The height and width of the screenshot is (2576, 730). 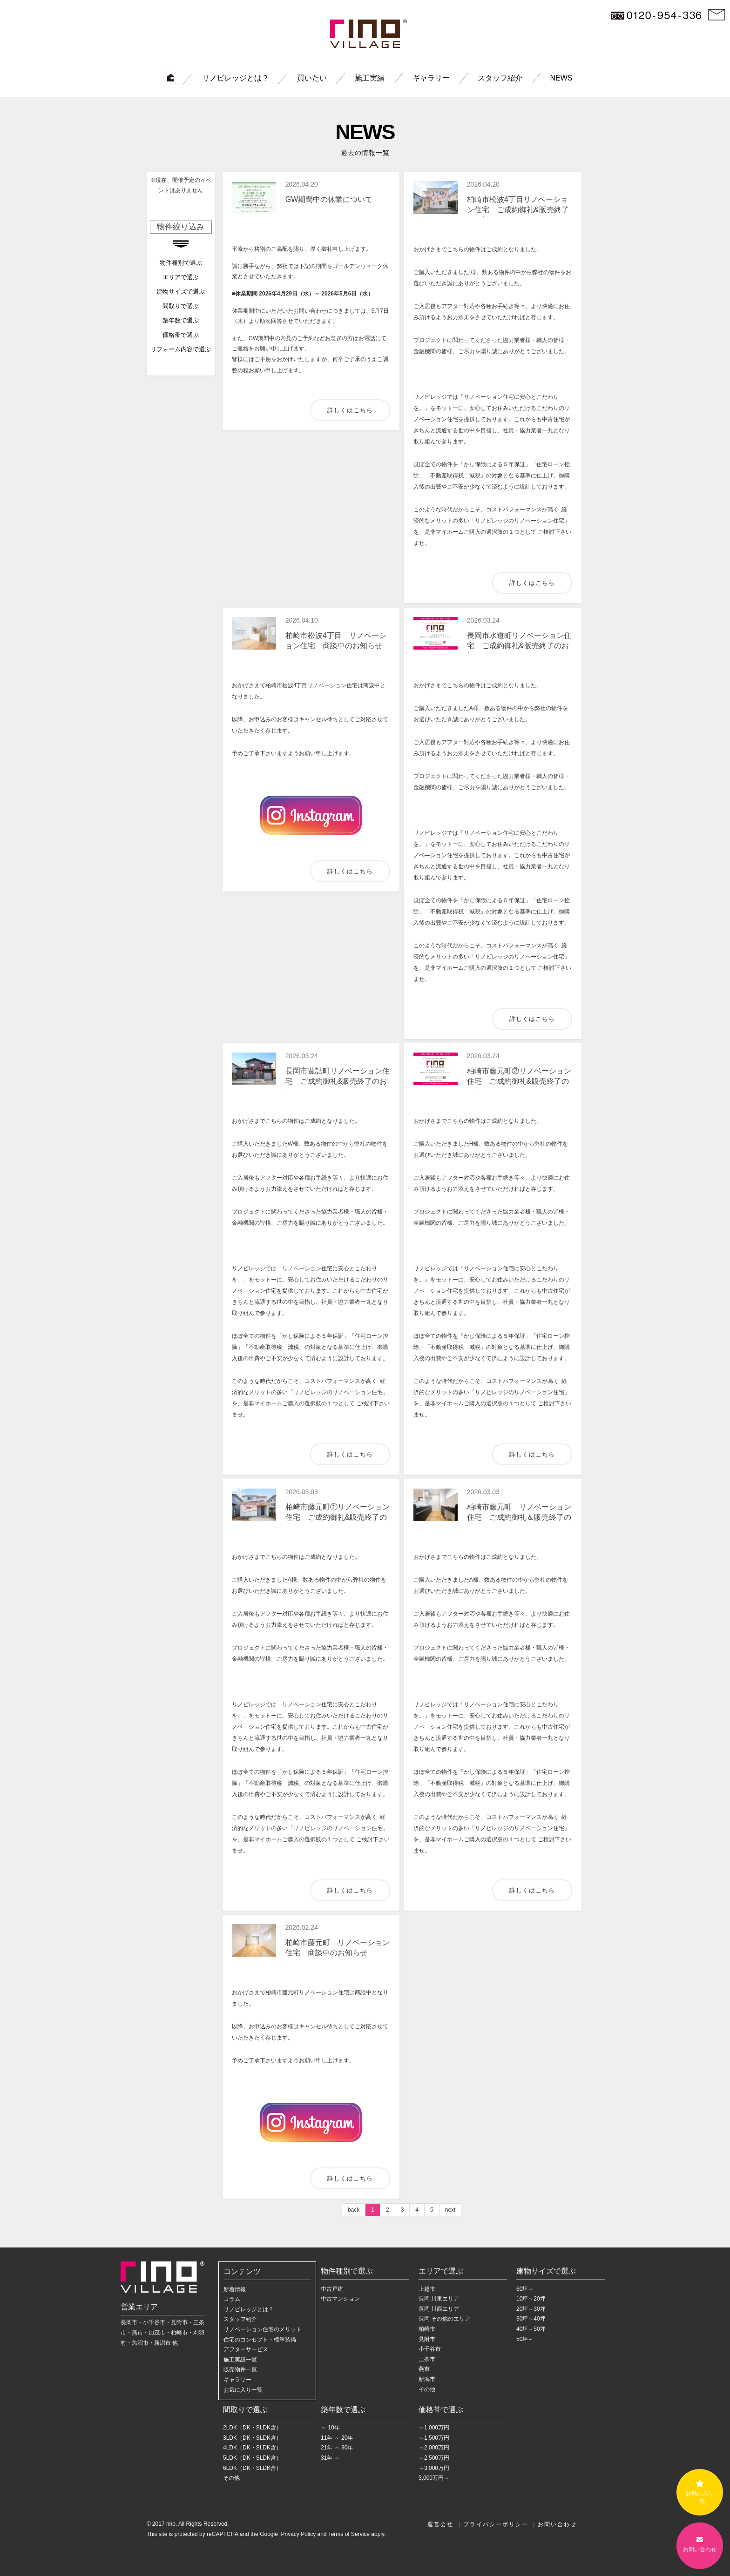 What do you see at coordinates (337, 2438) in the screenshot?
I see `11年 ～ 20年` at bounding box center [337, 2438].